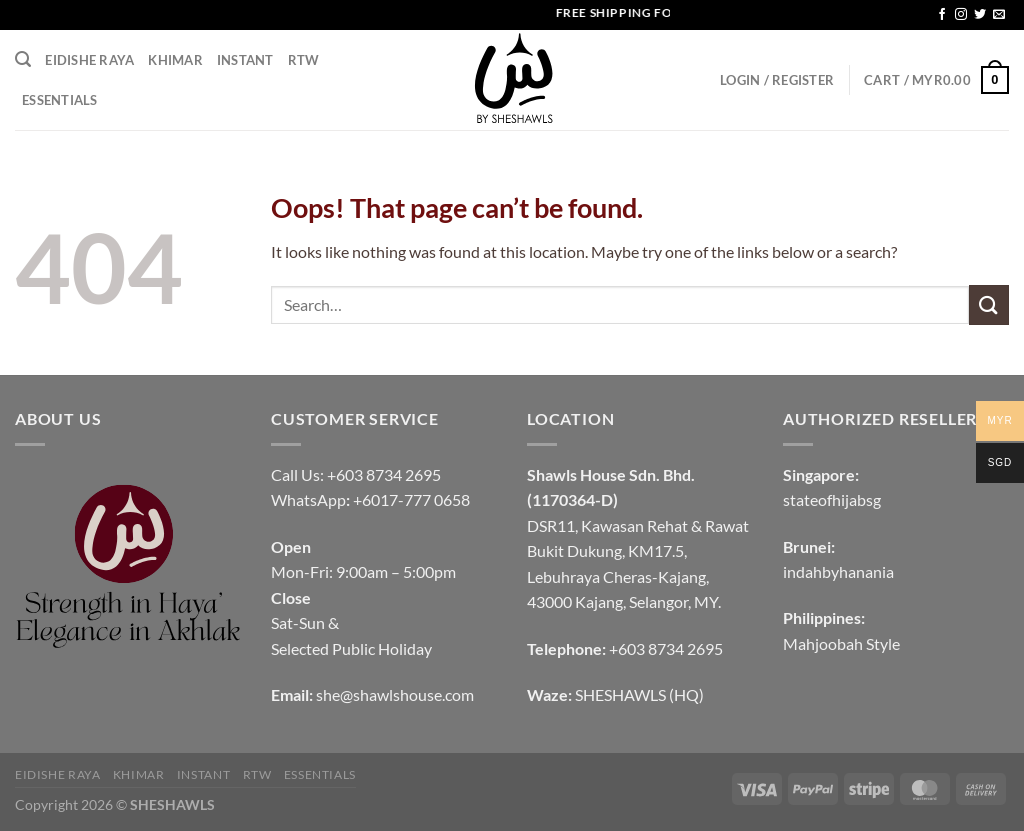 The image size is (1024, 831). Describe the element at coordinates (411, 499) in the screenshot. I see `+6017-777 0658` at that location.